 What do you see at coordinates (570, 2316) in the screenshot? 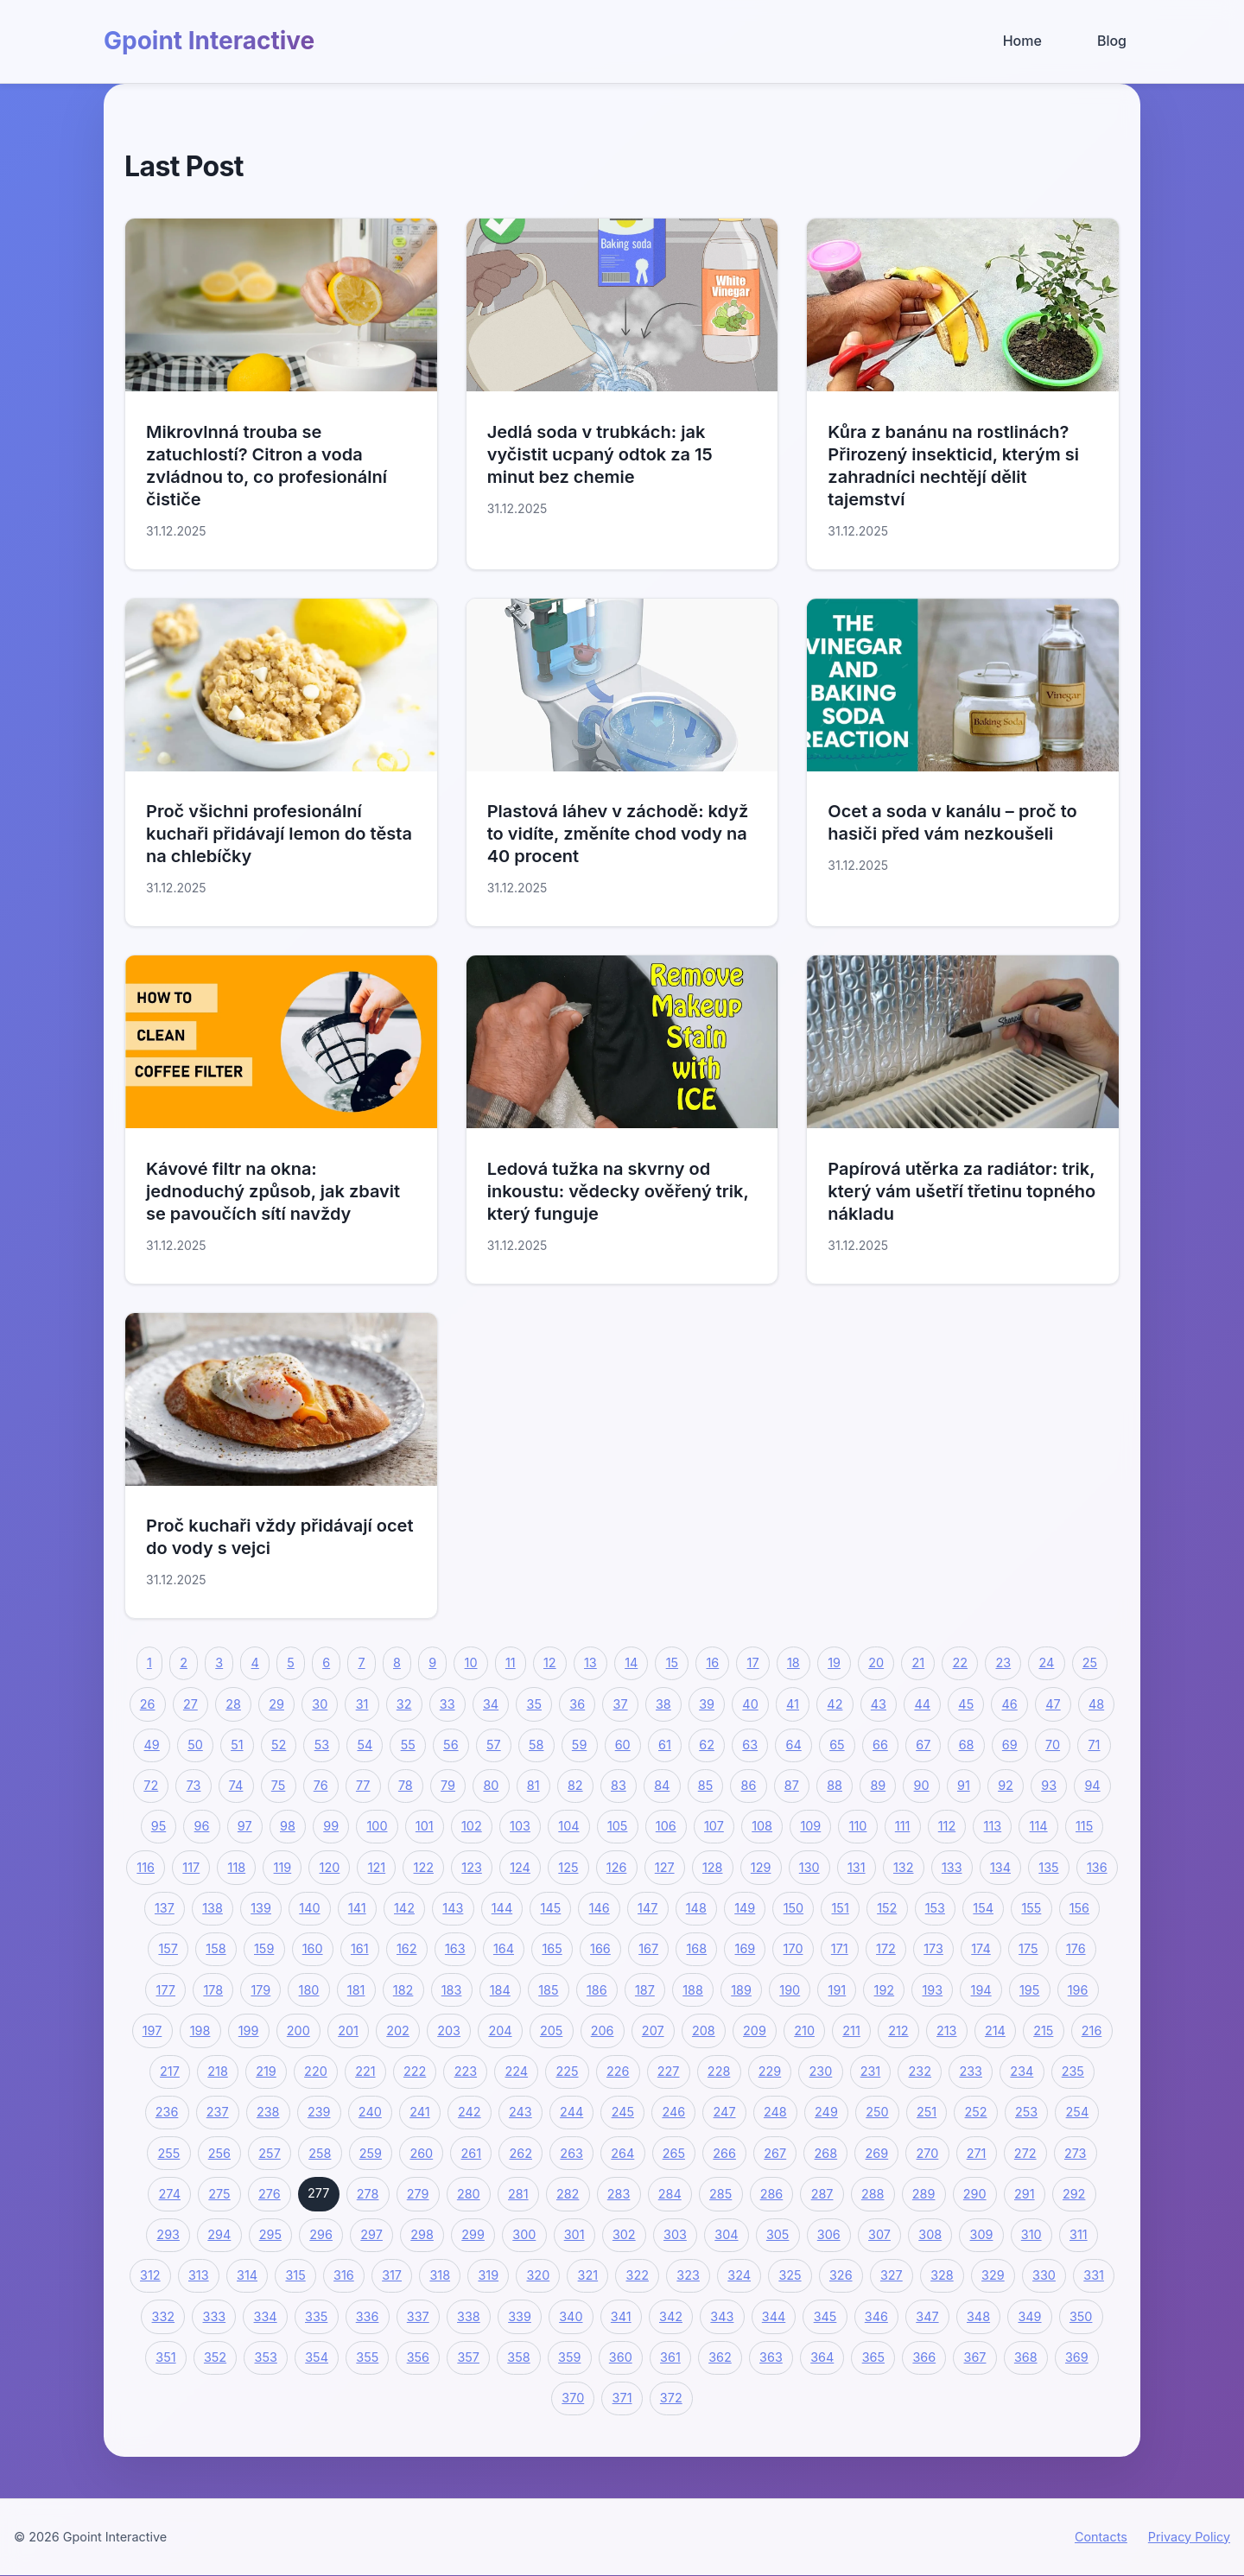
I see `340` at bounding box center [570, 2316].